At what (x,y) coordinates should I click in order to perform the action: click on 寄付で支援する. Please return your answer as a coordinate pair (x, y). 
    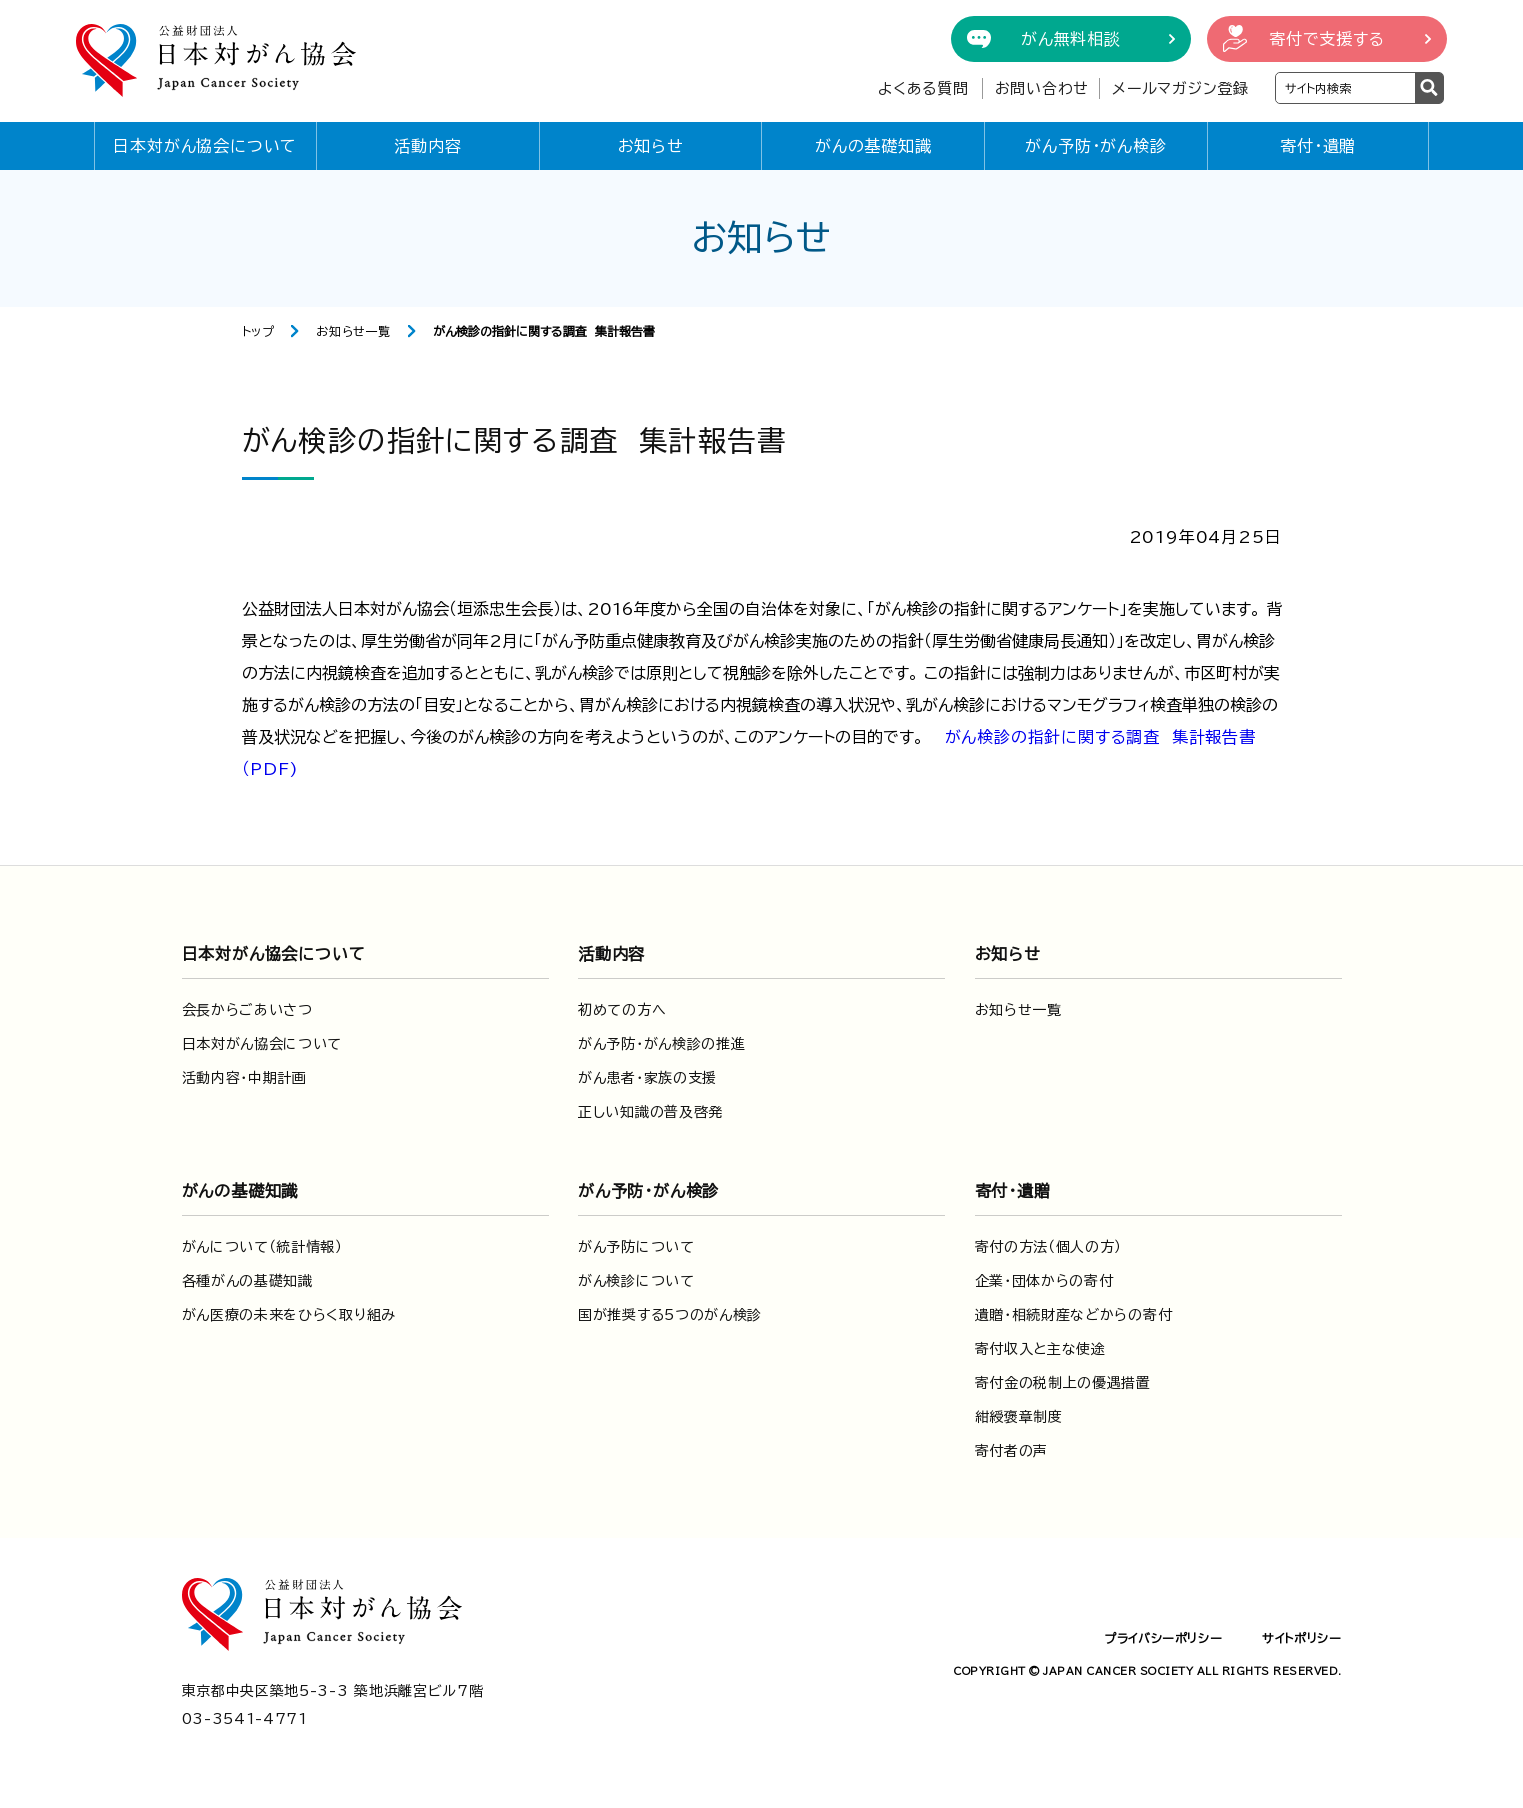
    Looking at the image, I should click on (1327, 39).